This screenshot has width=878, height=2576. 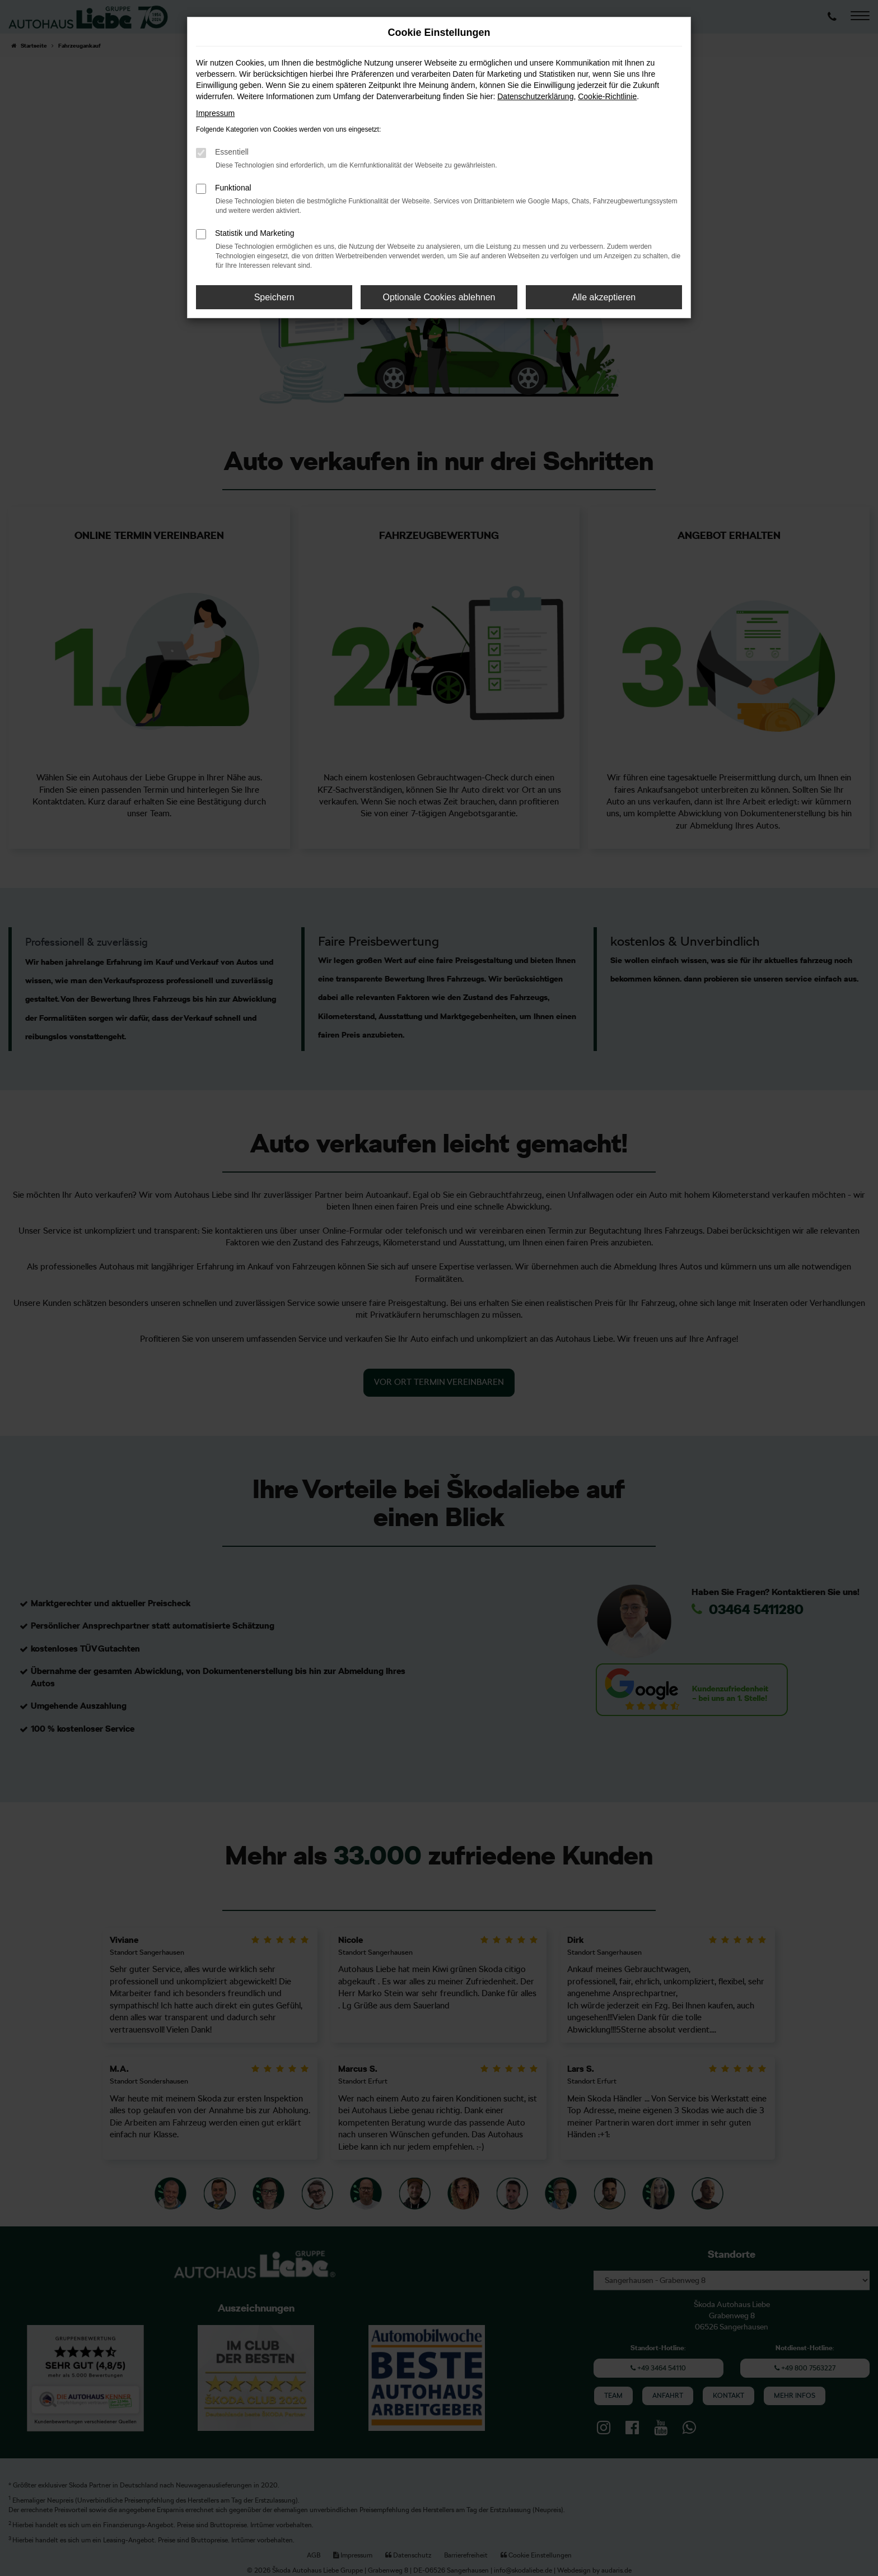 What do you see at coordinates (604, 297) in the screenshot?
I see `Alle akzeptieren` at bounding box center [604, 297].